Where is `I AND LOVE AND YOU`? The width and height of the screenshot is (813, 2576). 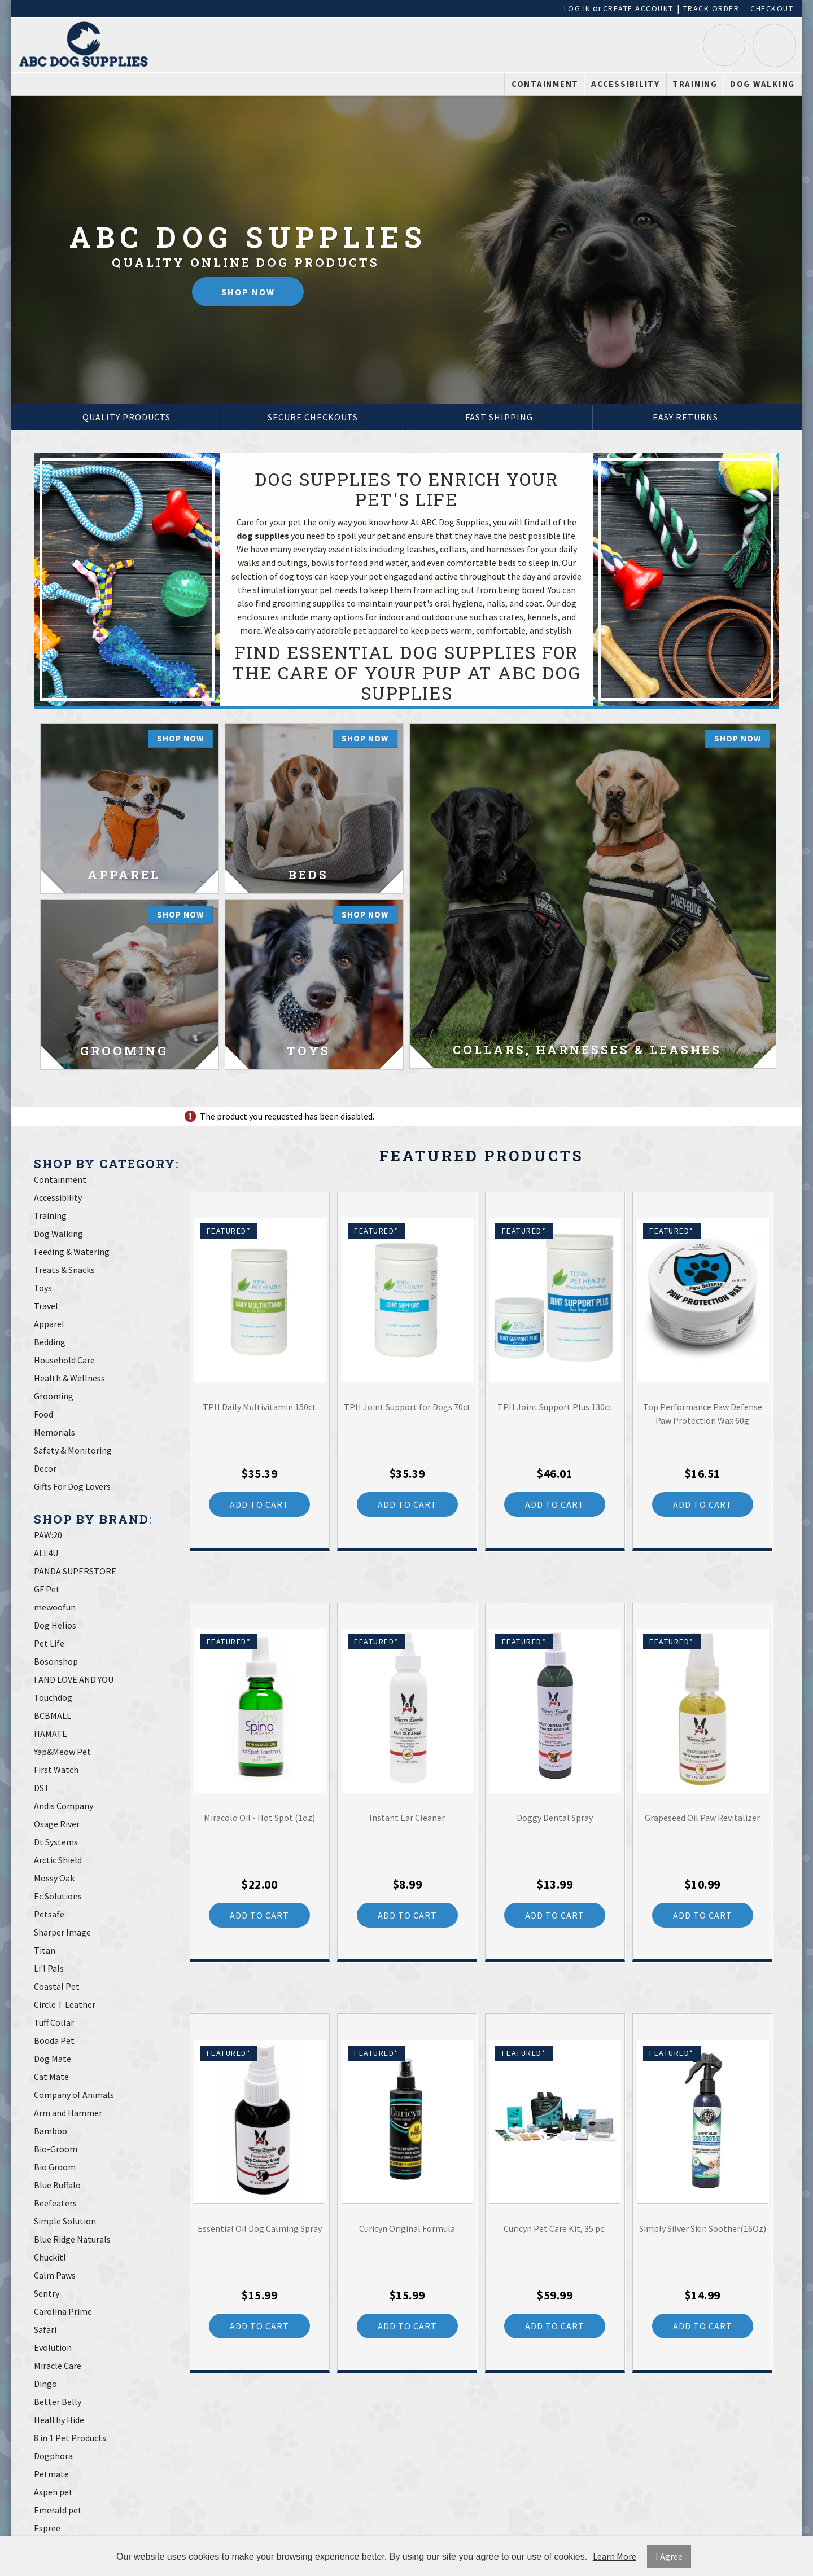
I AND LOVE AND YOU is located at coordinates (73, 1679).